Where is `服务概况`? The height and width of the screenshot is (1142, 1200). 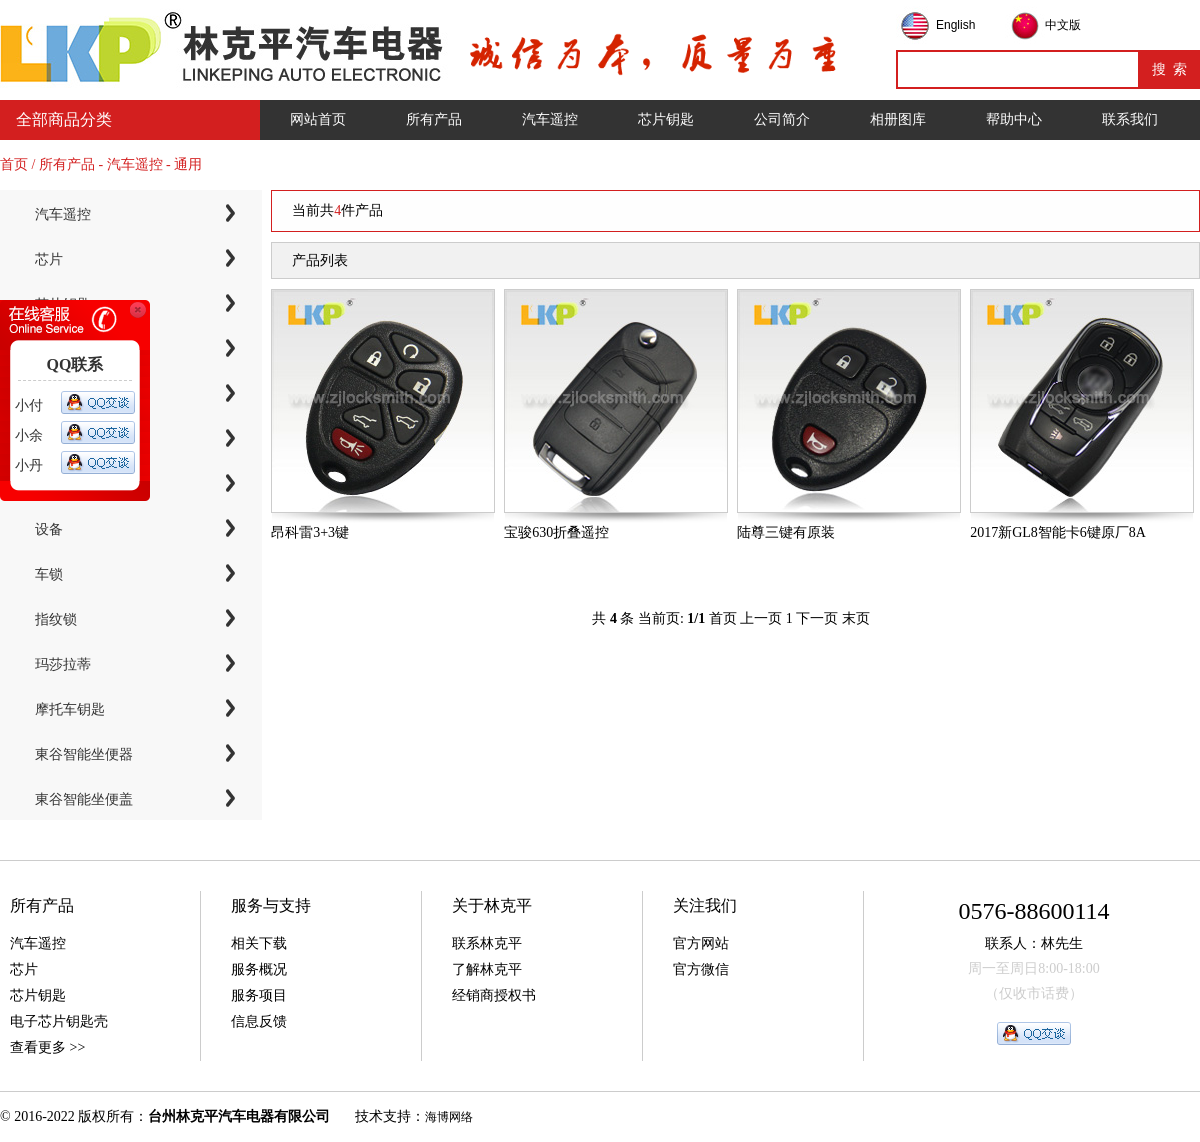
服务概况 is located at coordinates (259, 969).